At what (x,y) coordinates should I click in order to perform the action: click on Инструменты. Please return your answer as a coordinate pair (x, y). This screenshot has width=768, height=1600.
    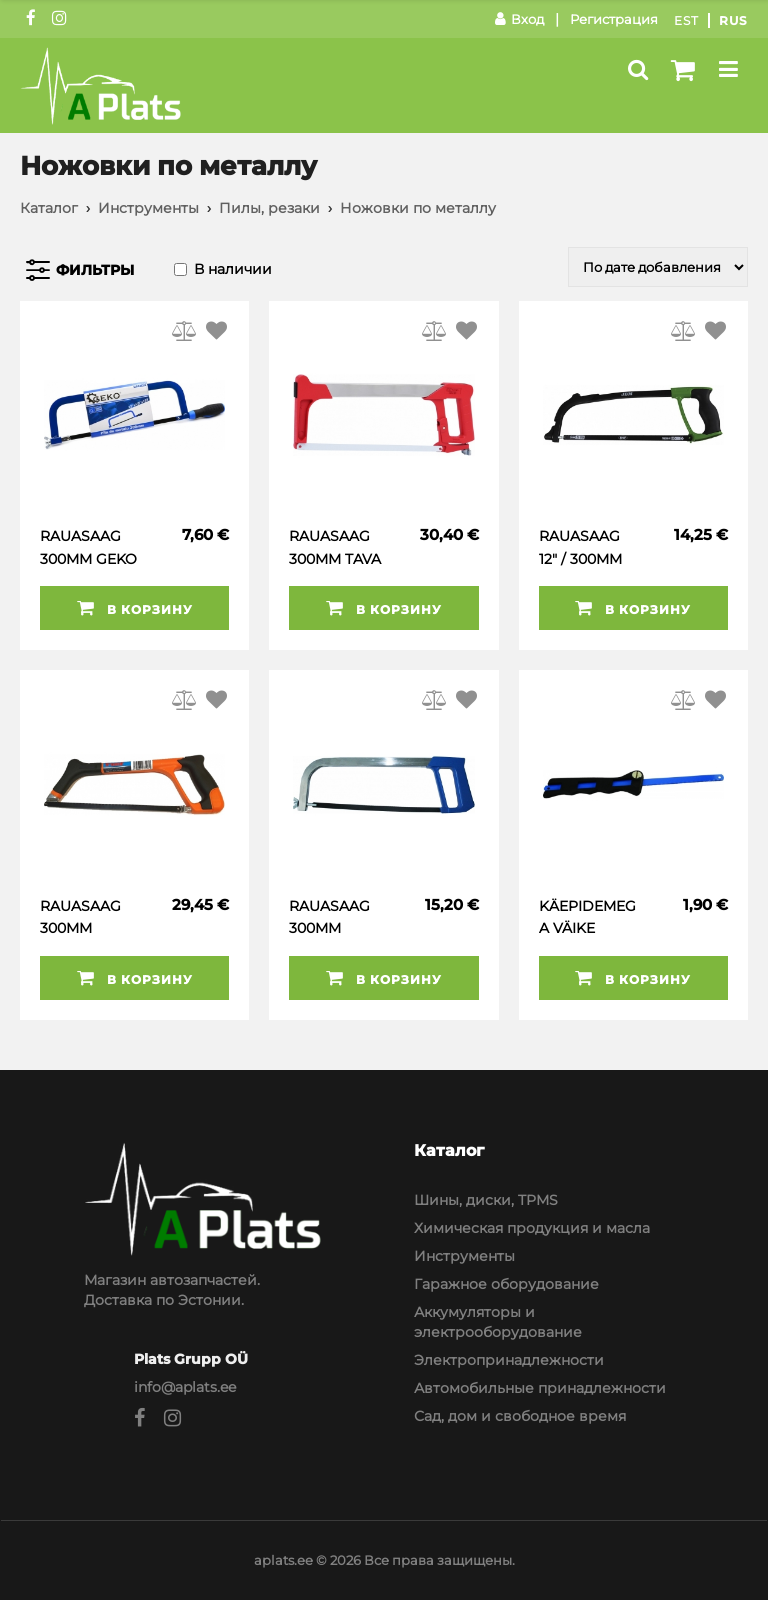
    Looking at the image, I should click on (148, 208).